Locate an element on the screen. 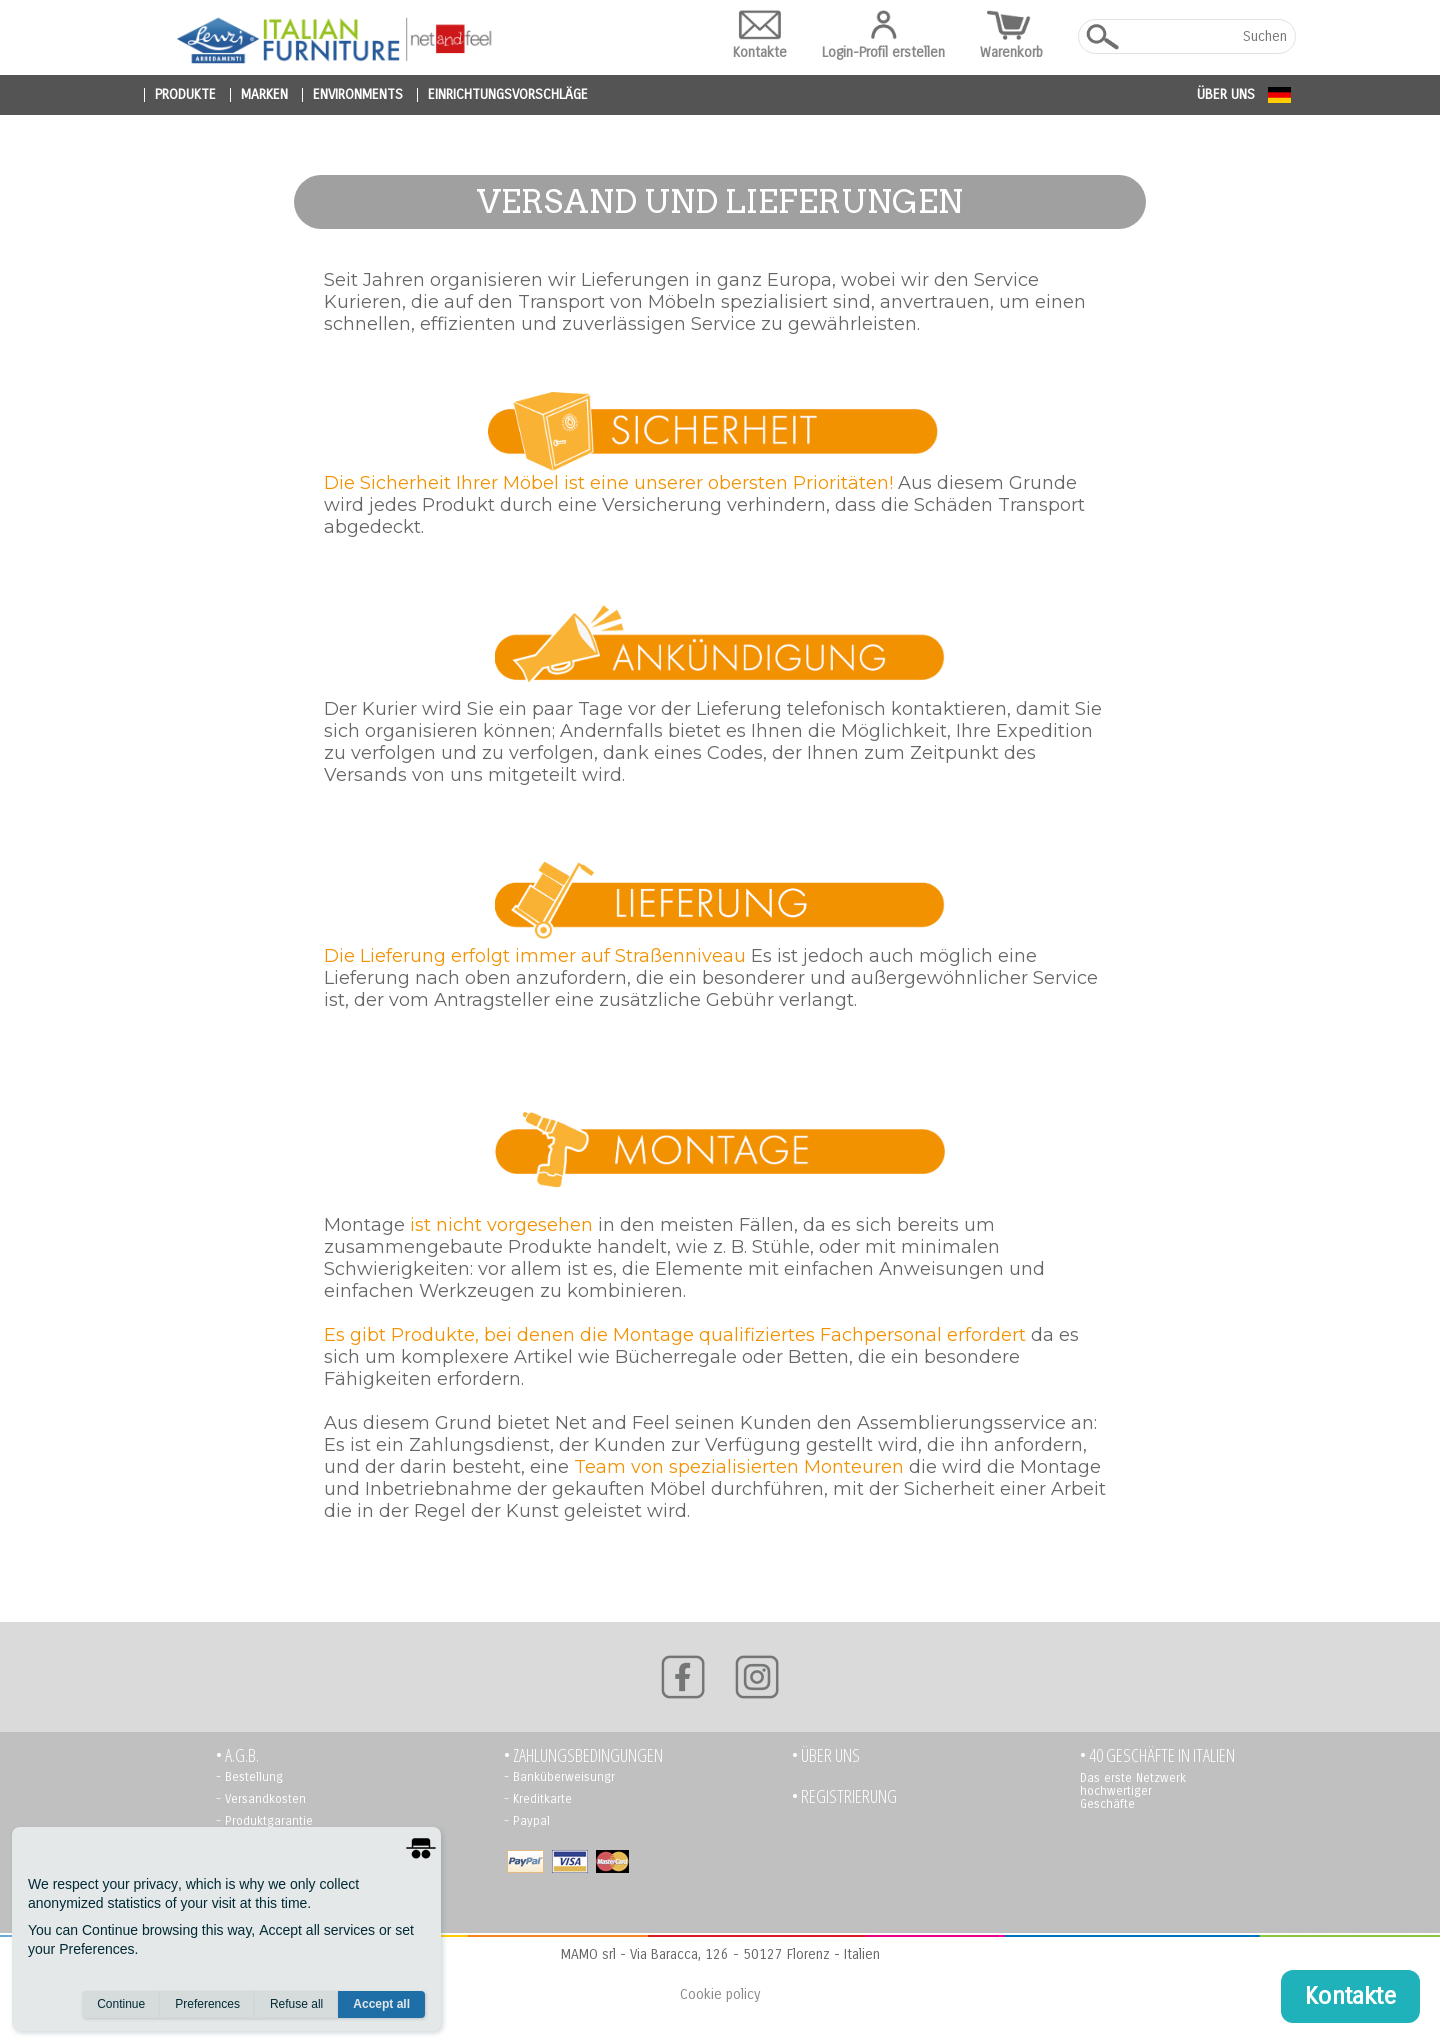  Continue is located at coordinates (121, 2004).